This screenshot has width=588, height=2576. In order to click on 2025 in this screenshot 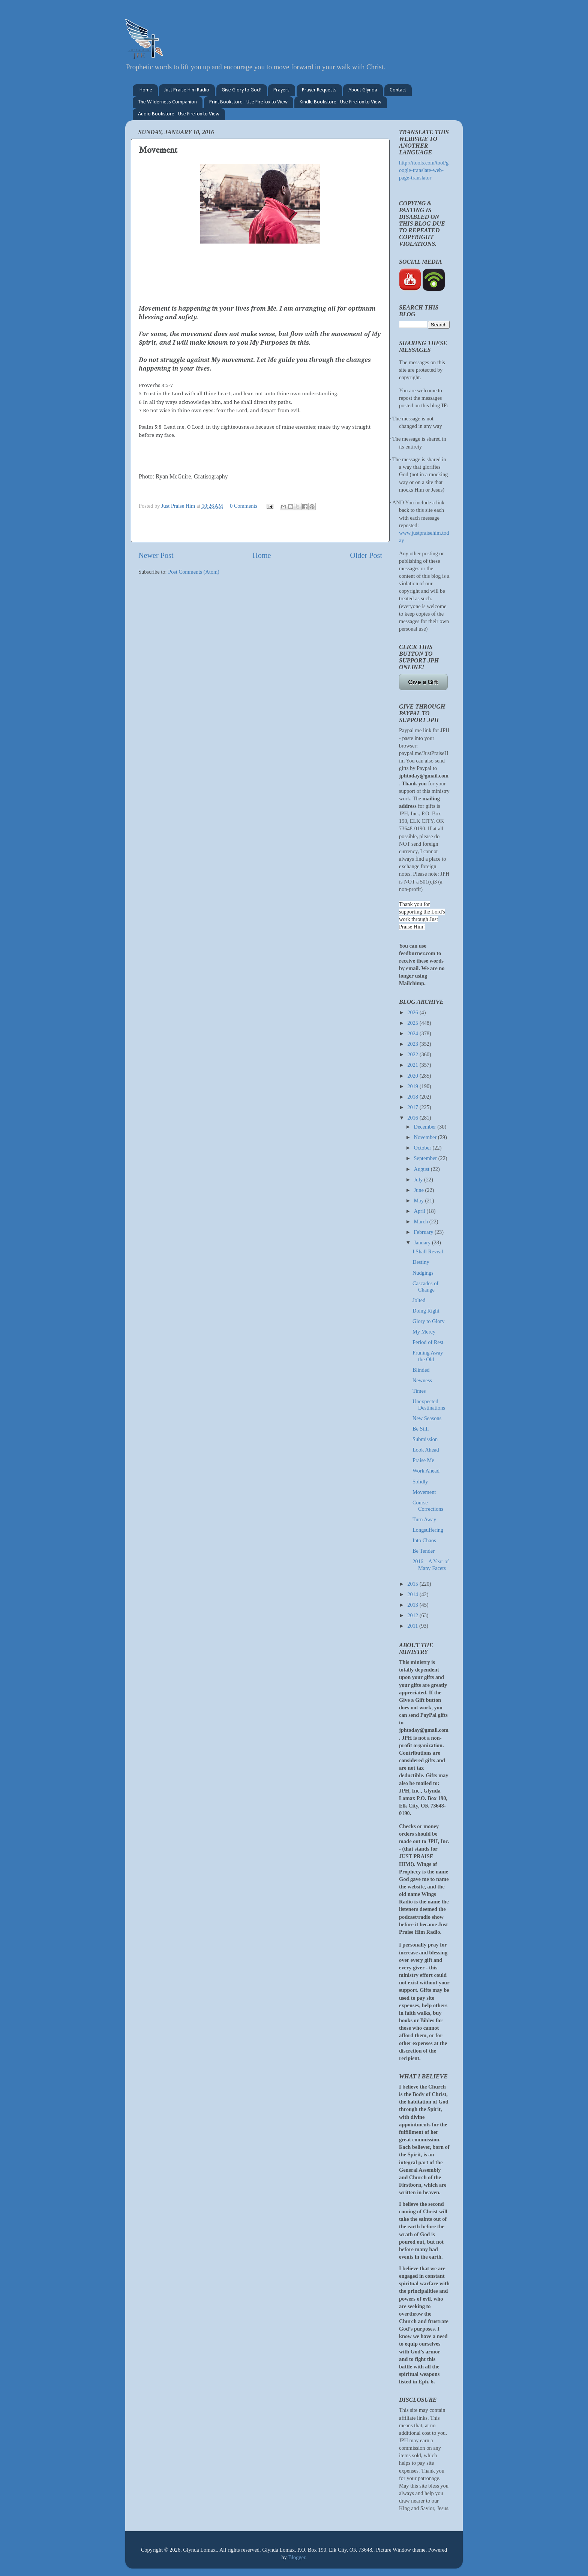, I will do `click(413, 1023)`.